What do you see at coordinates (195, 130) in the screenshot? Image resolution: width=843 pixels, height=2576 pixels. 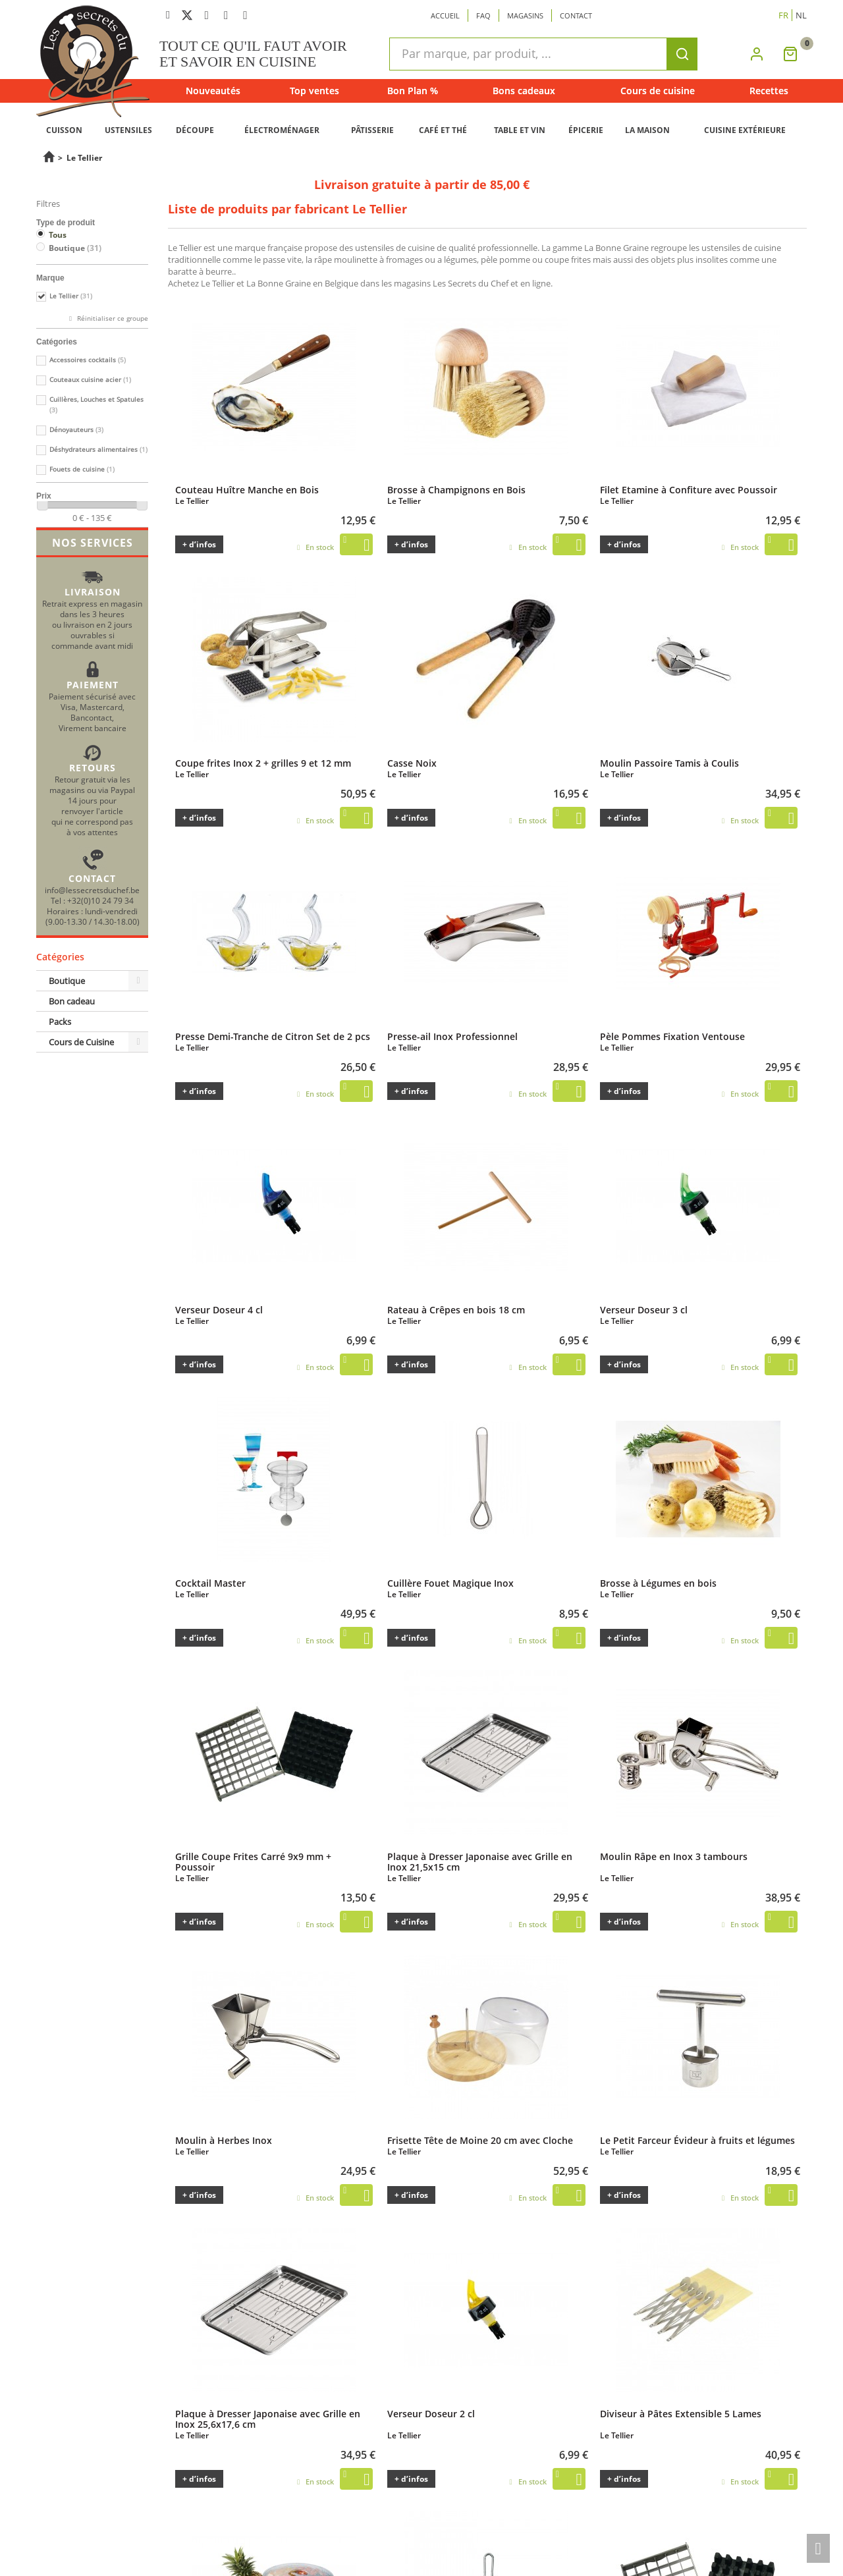 I see `DÉCOUPE` at bounding box center [195, 130].